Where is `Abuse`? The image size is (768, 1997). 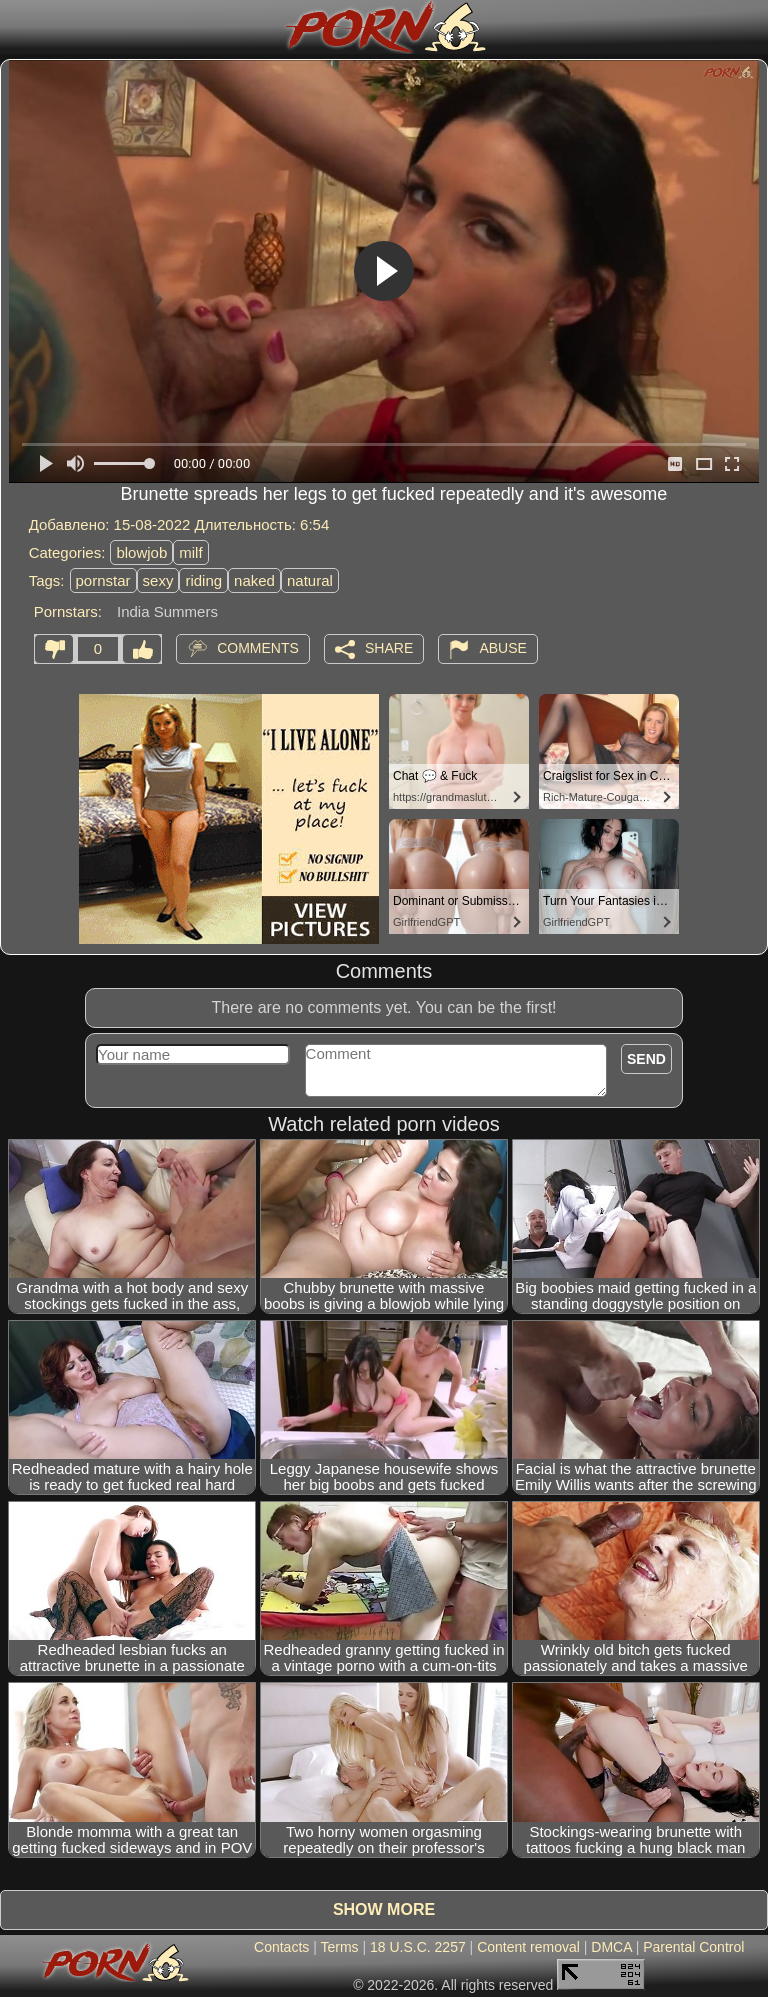 Abuse is located at coordinates (502, 647).